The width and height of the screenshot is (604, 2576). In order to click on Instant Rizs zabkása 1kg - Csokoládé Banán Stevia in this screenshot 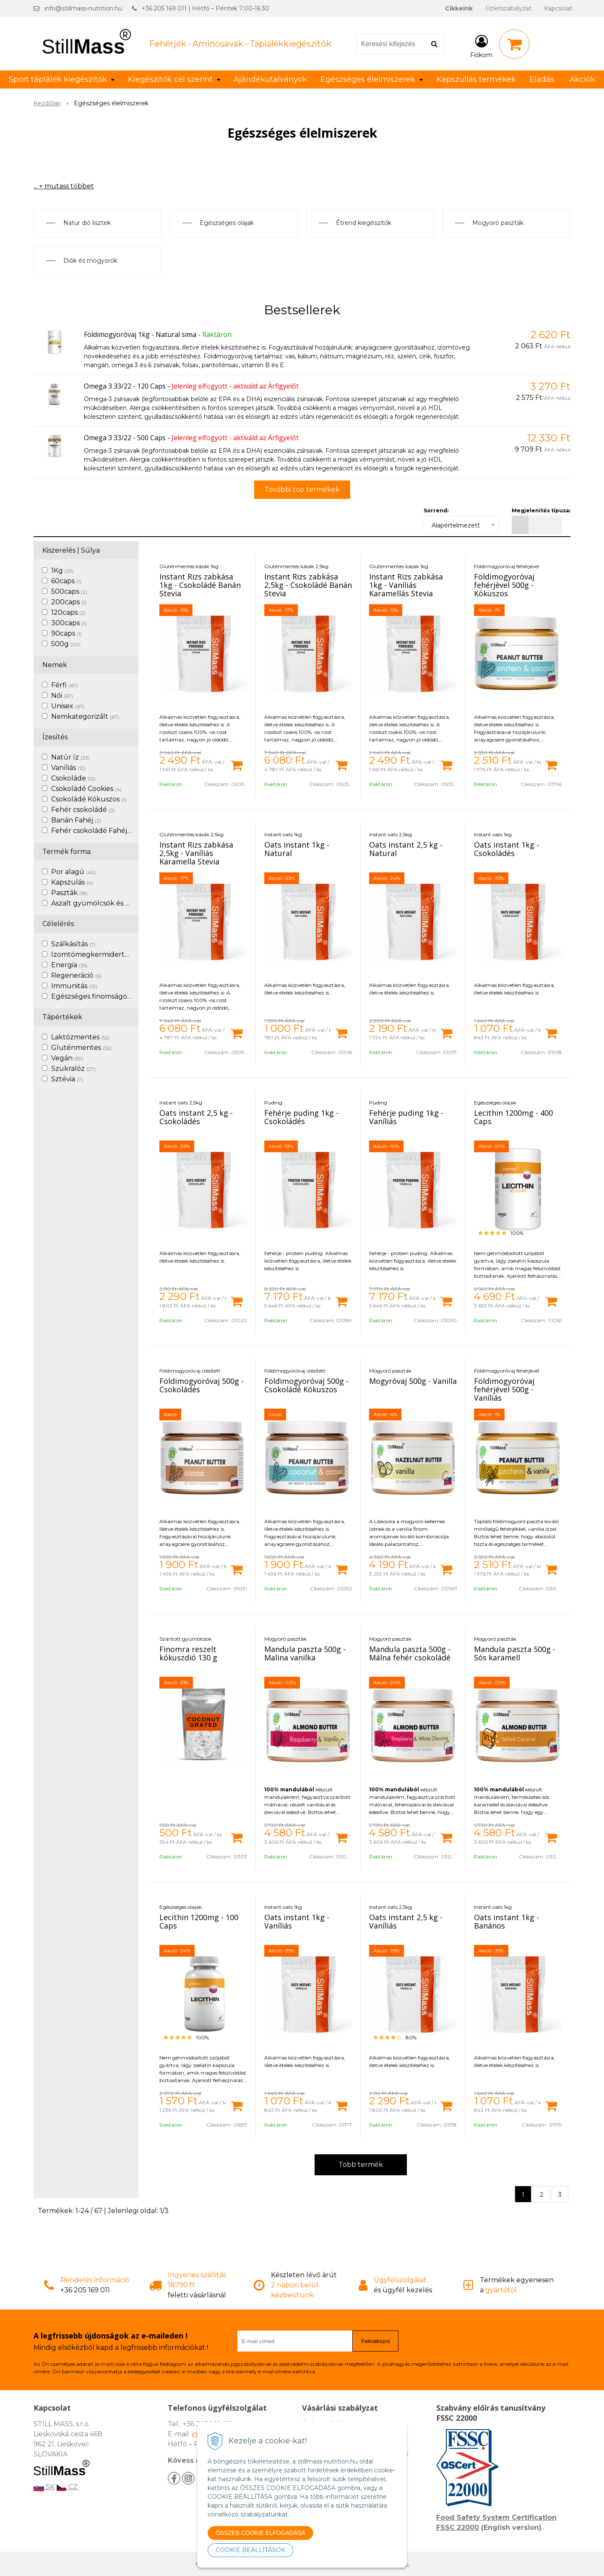, I will do `click(200, 585)`.